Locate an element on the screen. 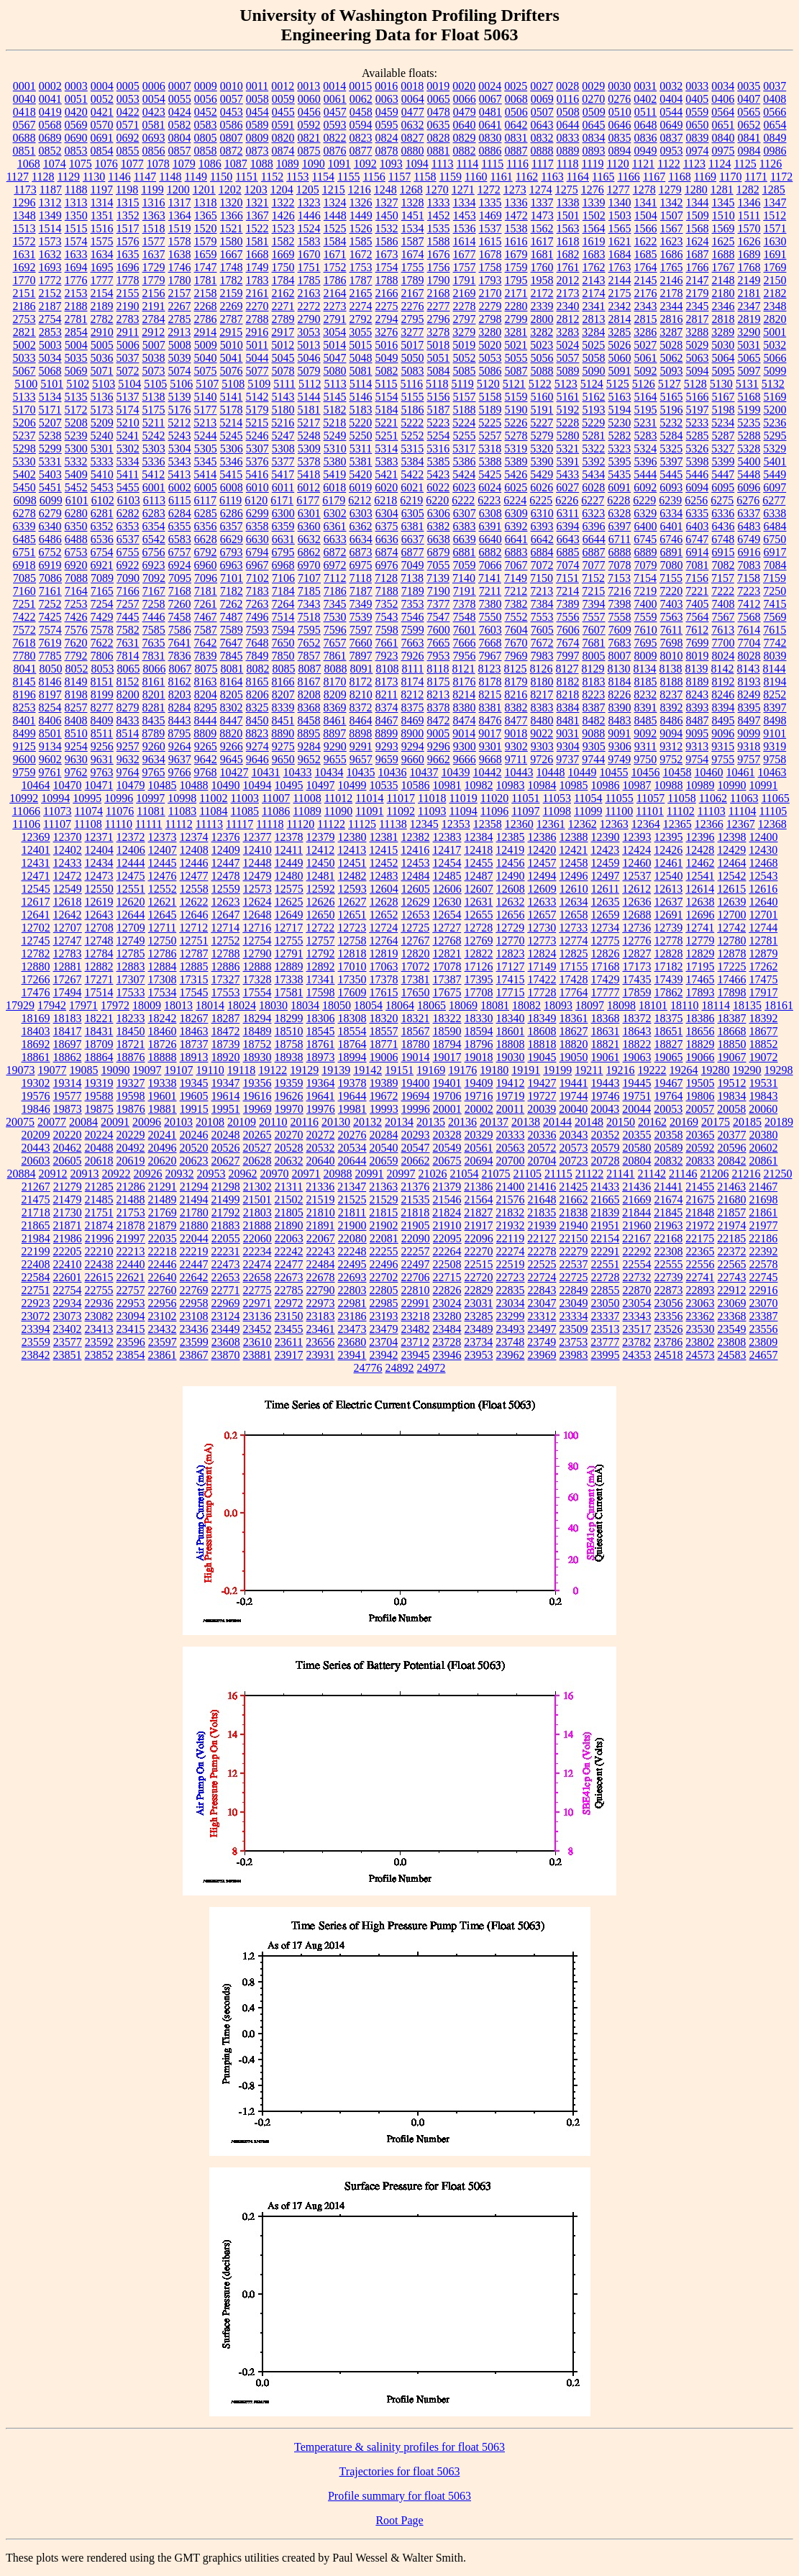 This screenshot has width=799, height=2576. 5400 is located at coordinates (749, 461).